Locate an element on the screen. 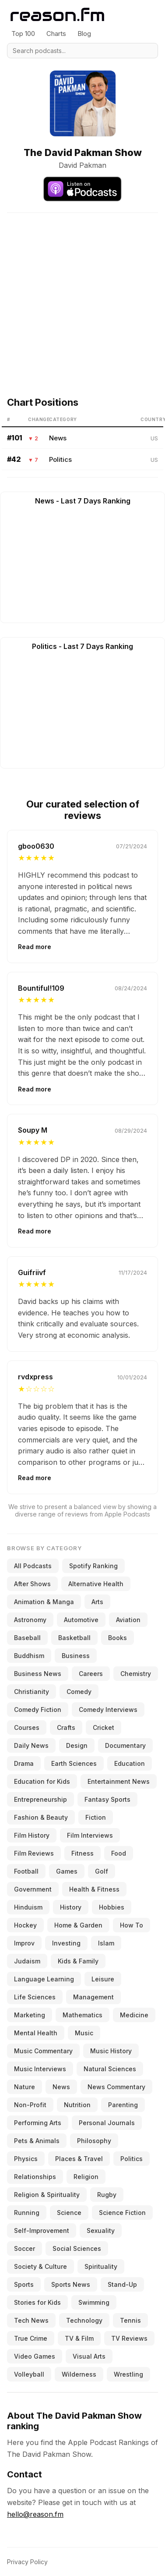  Non-Profit is located at coordinates (30, 2104).